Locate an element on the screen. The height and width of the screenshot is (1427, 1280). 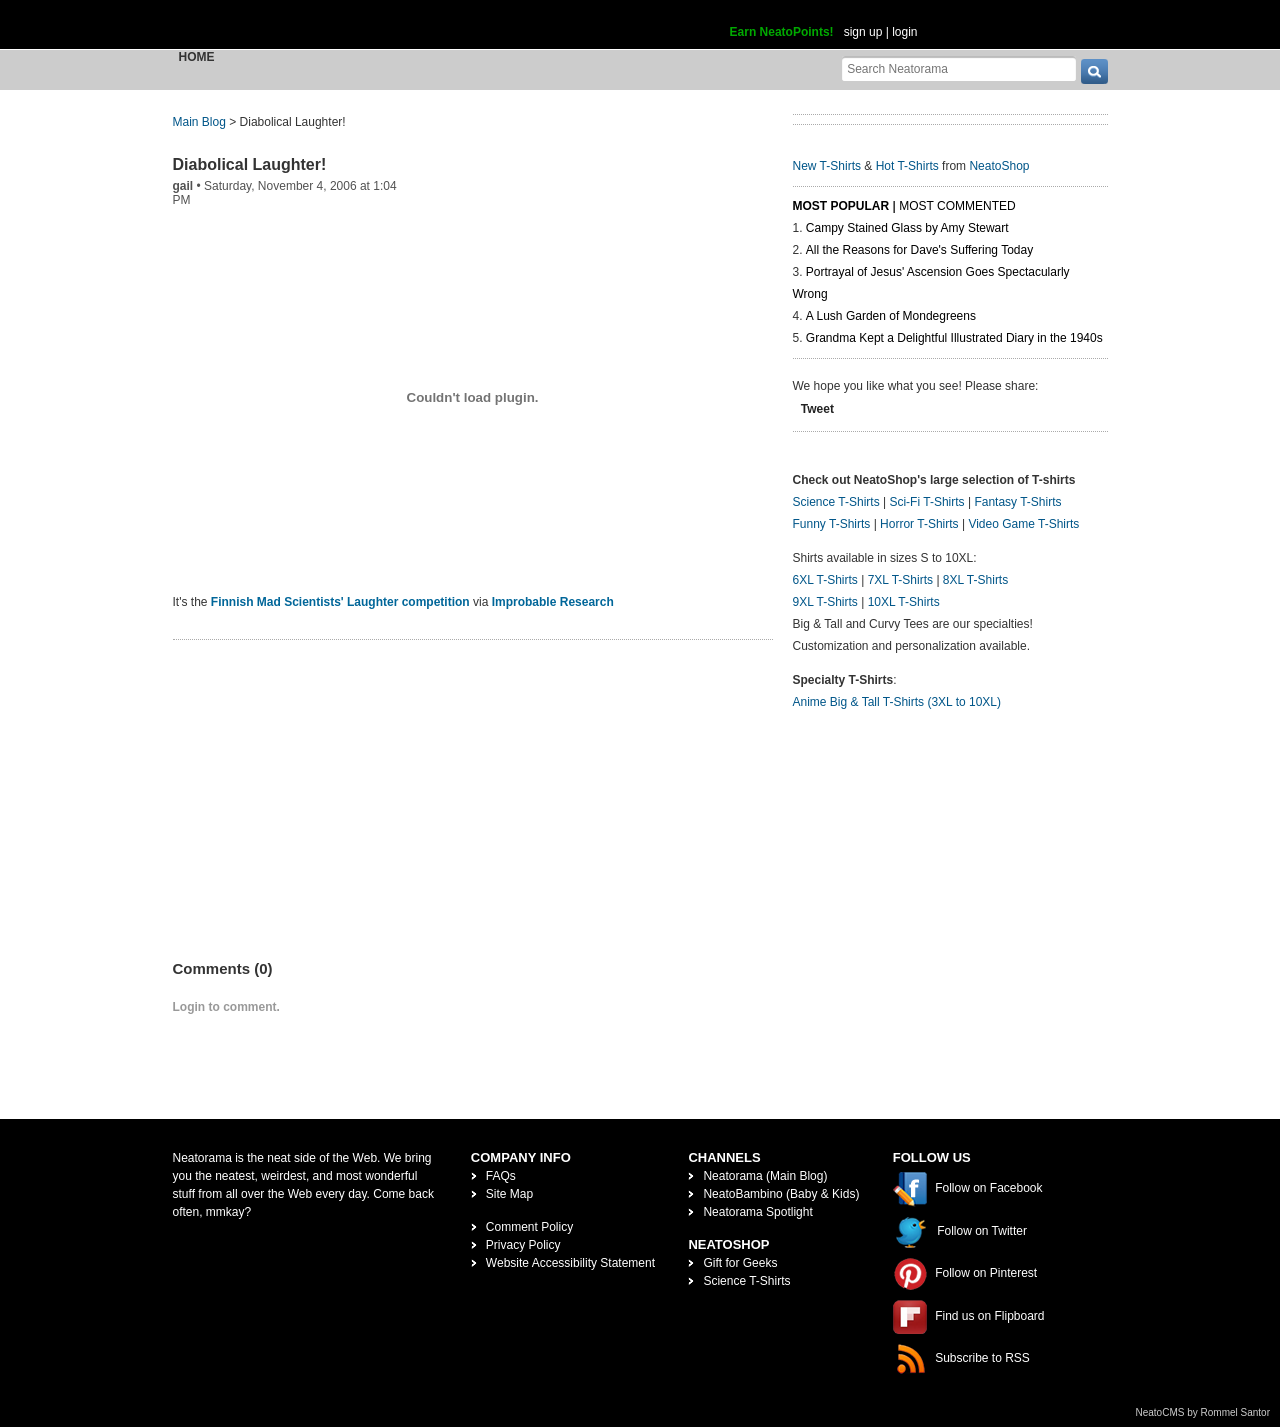
Finnish Mad Scientists' Laughter competition is located at coordinates (340, 602).